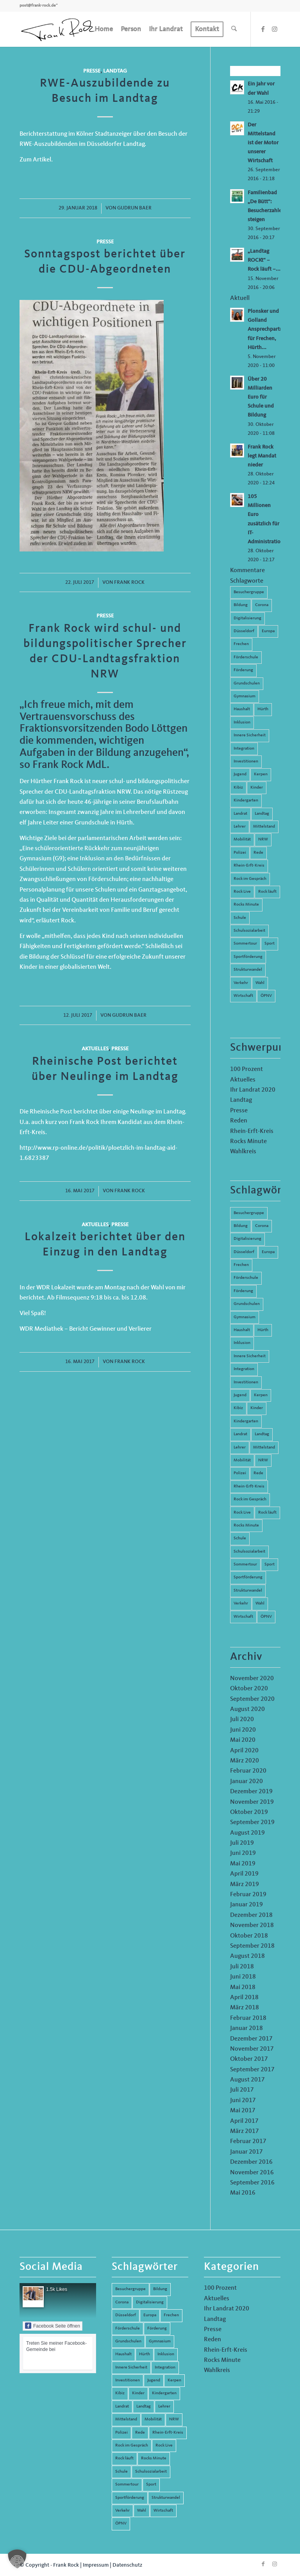 The width and height of the screenshot is (300, 2576). I want to click on Rock Live, so click(242, 892).